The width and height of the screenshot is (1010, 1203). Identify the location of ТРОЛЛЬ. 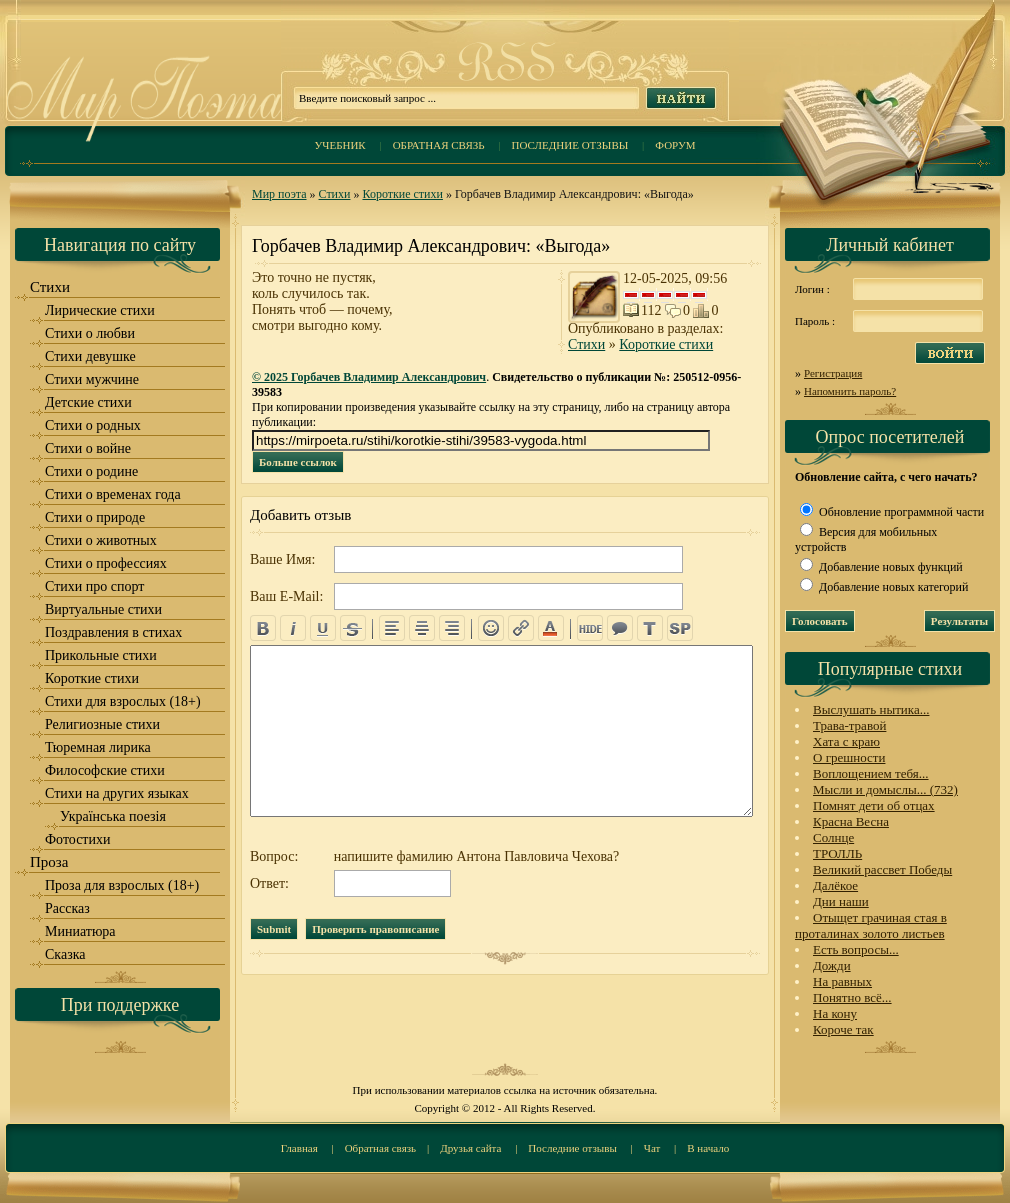
(837, 853).